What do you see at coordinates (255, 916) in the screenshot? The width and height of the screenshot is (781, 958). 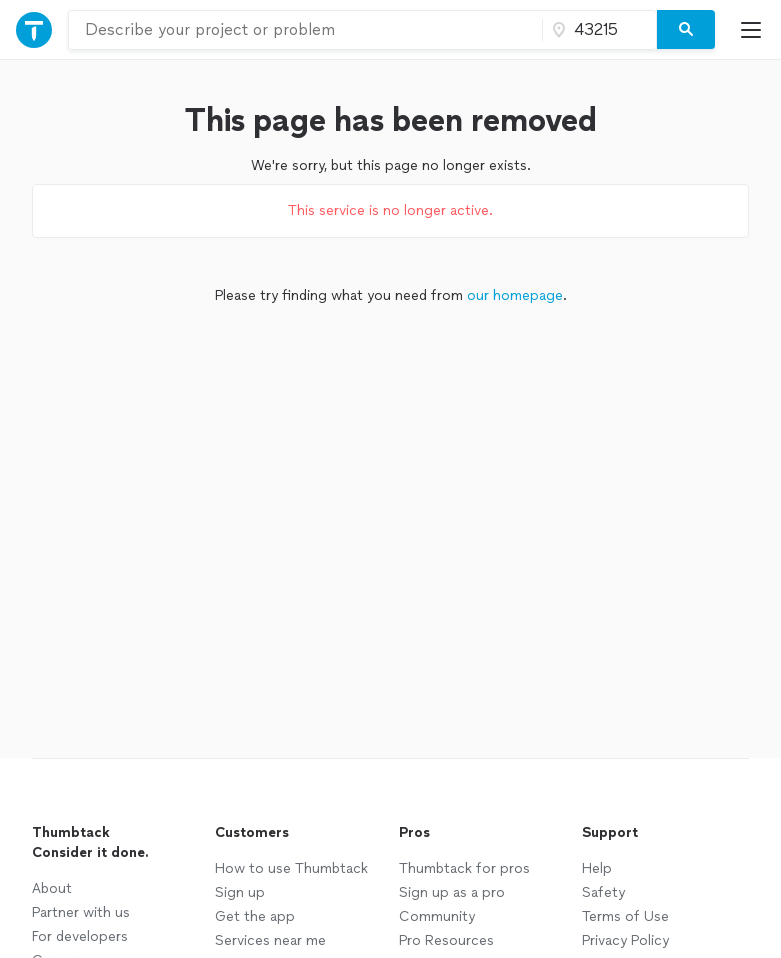 I see `Get the app` at bounding box center [255, 916].